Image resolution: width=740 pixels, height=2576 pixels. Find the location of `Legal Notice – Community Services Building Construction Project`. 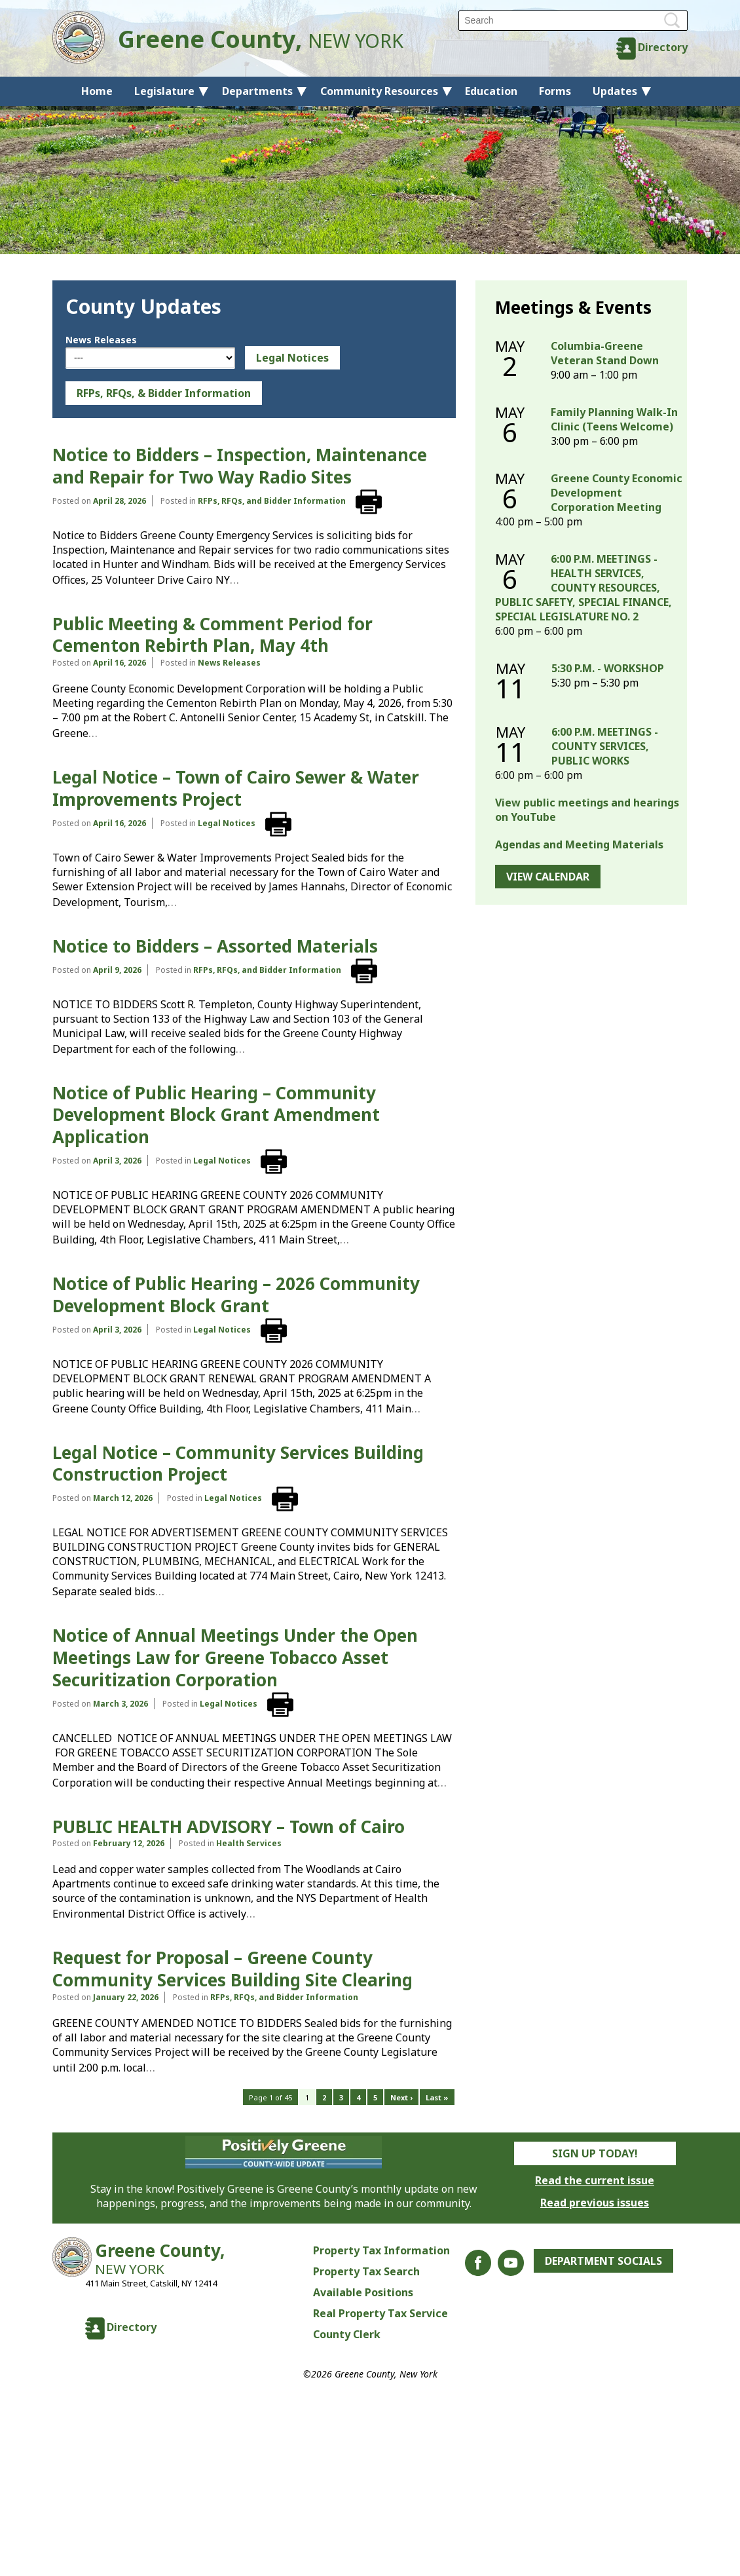

Legal Notice – Community Services Building Construction Project is located at coordinates (238, 1464).